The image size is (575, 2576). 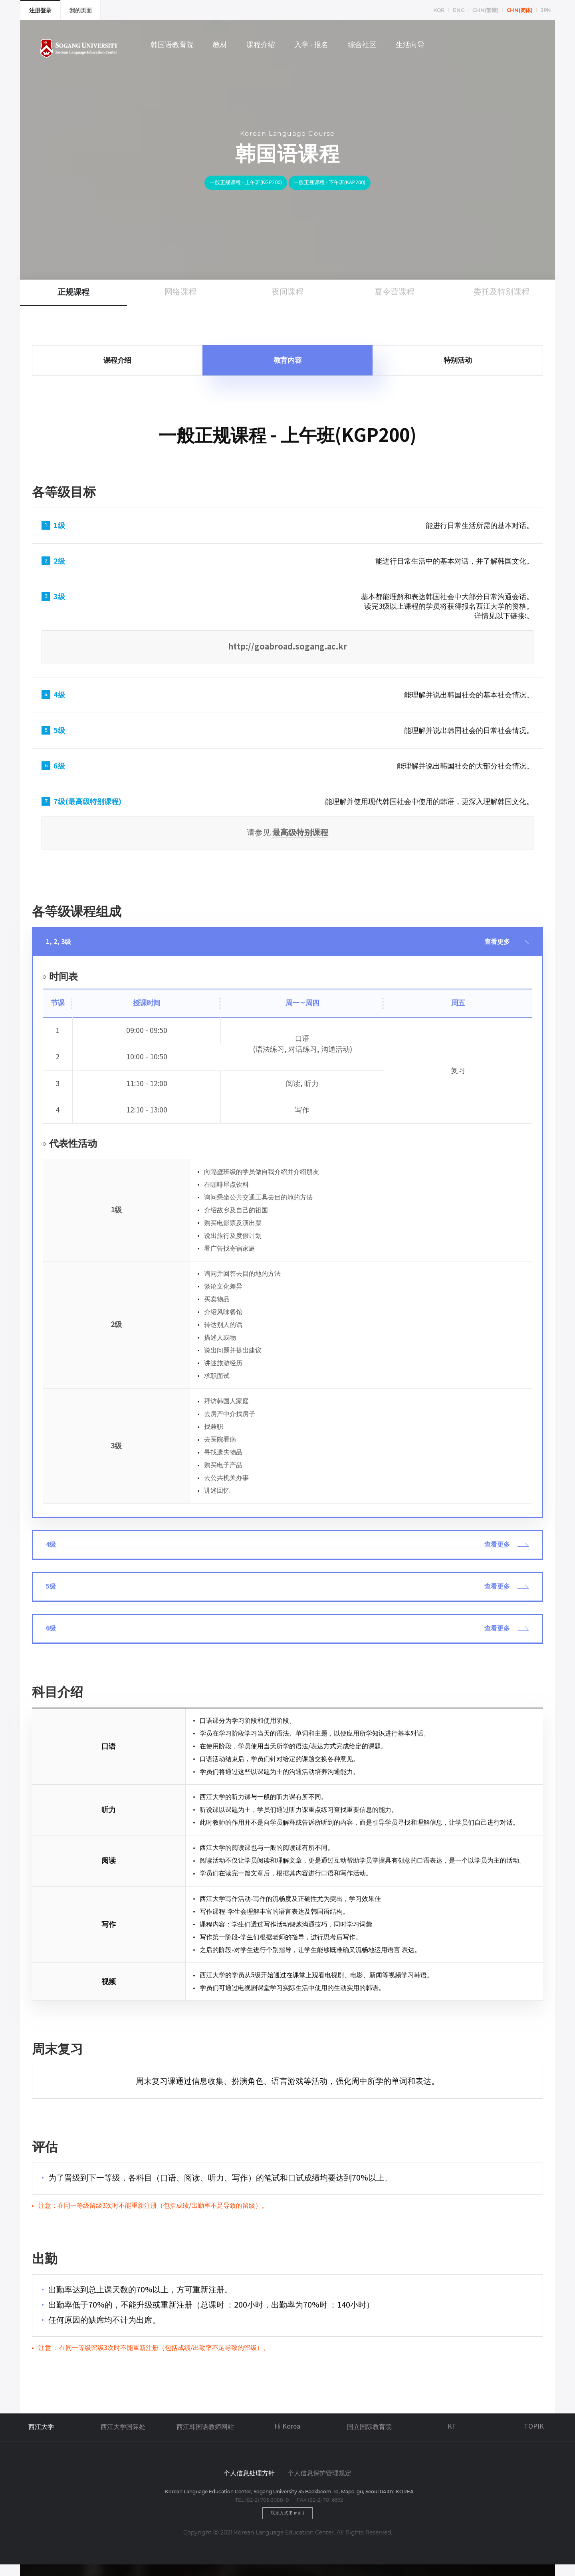 I want to click on 个人信息保护管理规定, so click(x=319, y=2483).